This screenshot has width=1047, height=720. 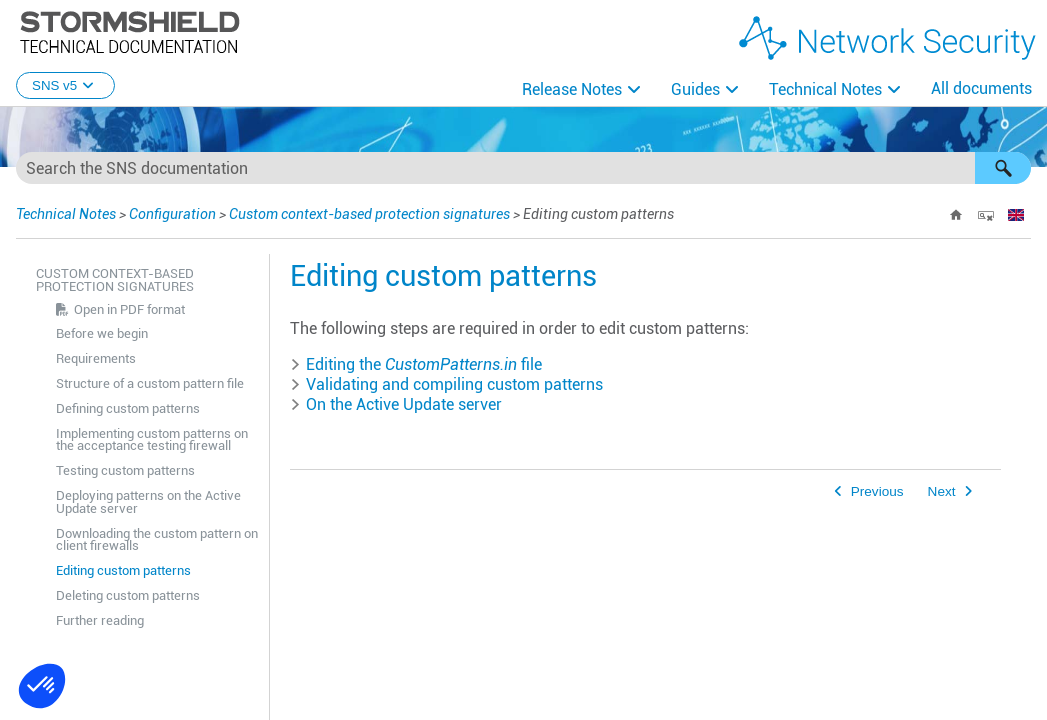 I want to click on Editing custom patterns, so click(x=123, y=570).